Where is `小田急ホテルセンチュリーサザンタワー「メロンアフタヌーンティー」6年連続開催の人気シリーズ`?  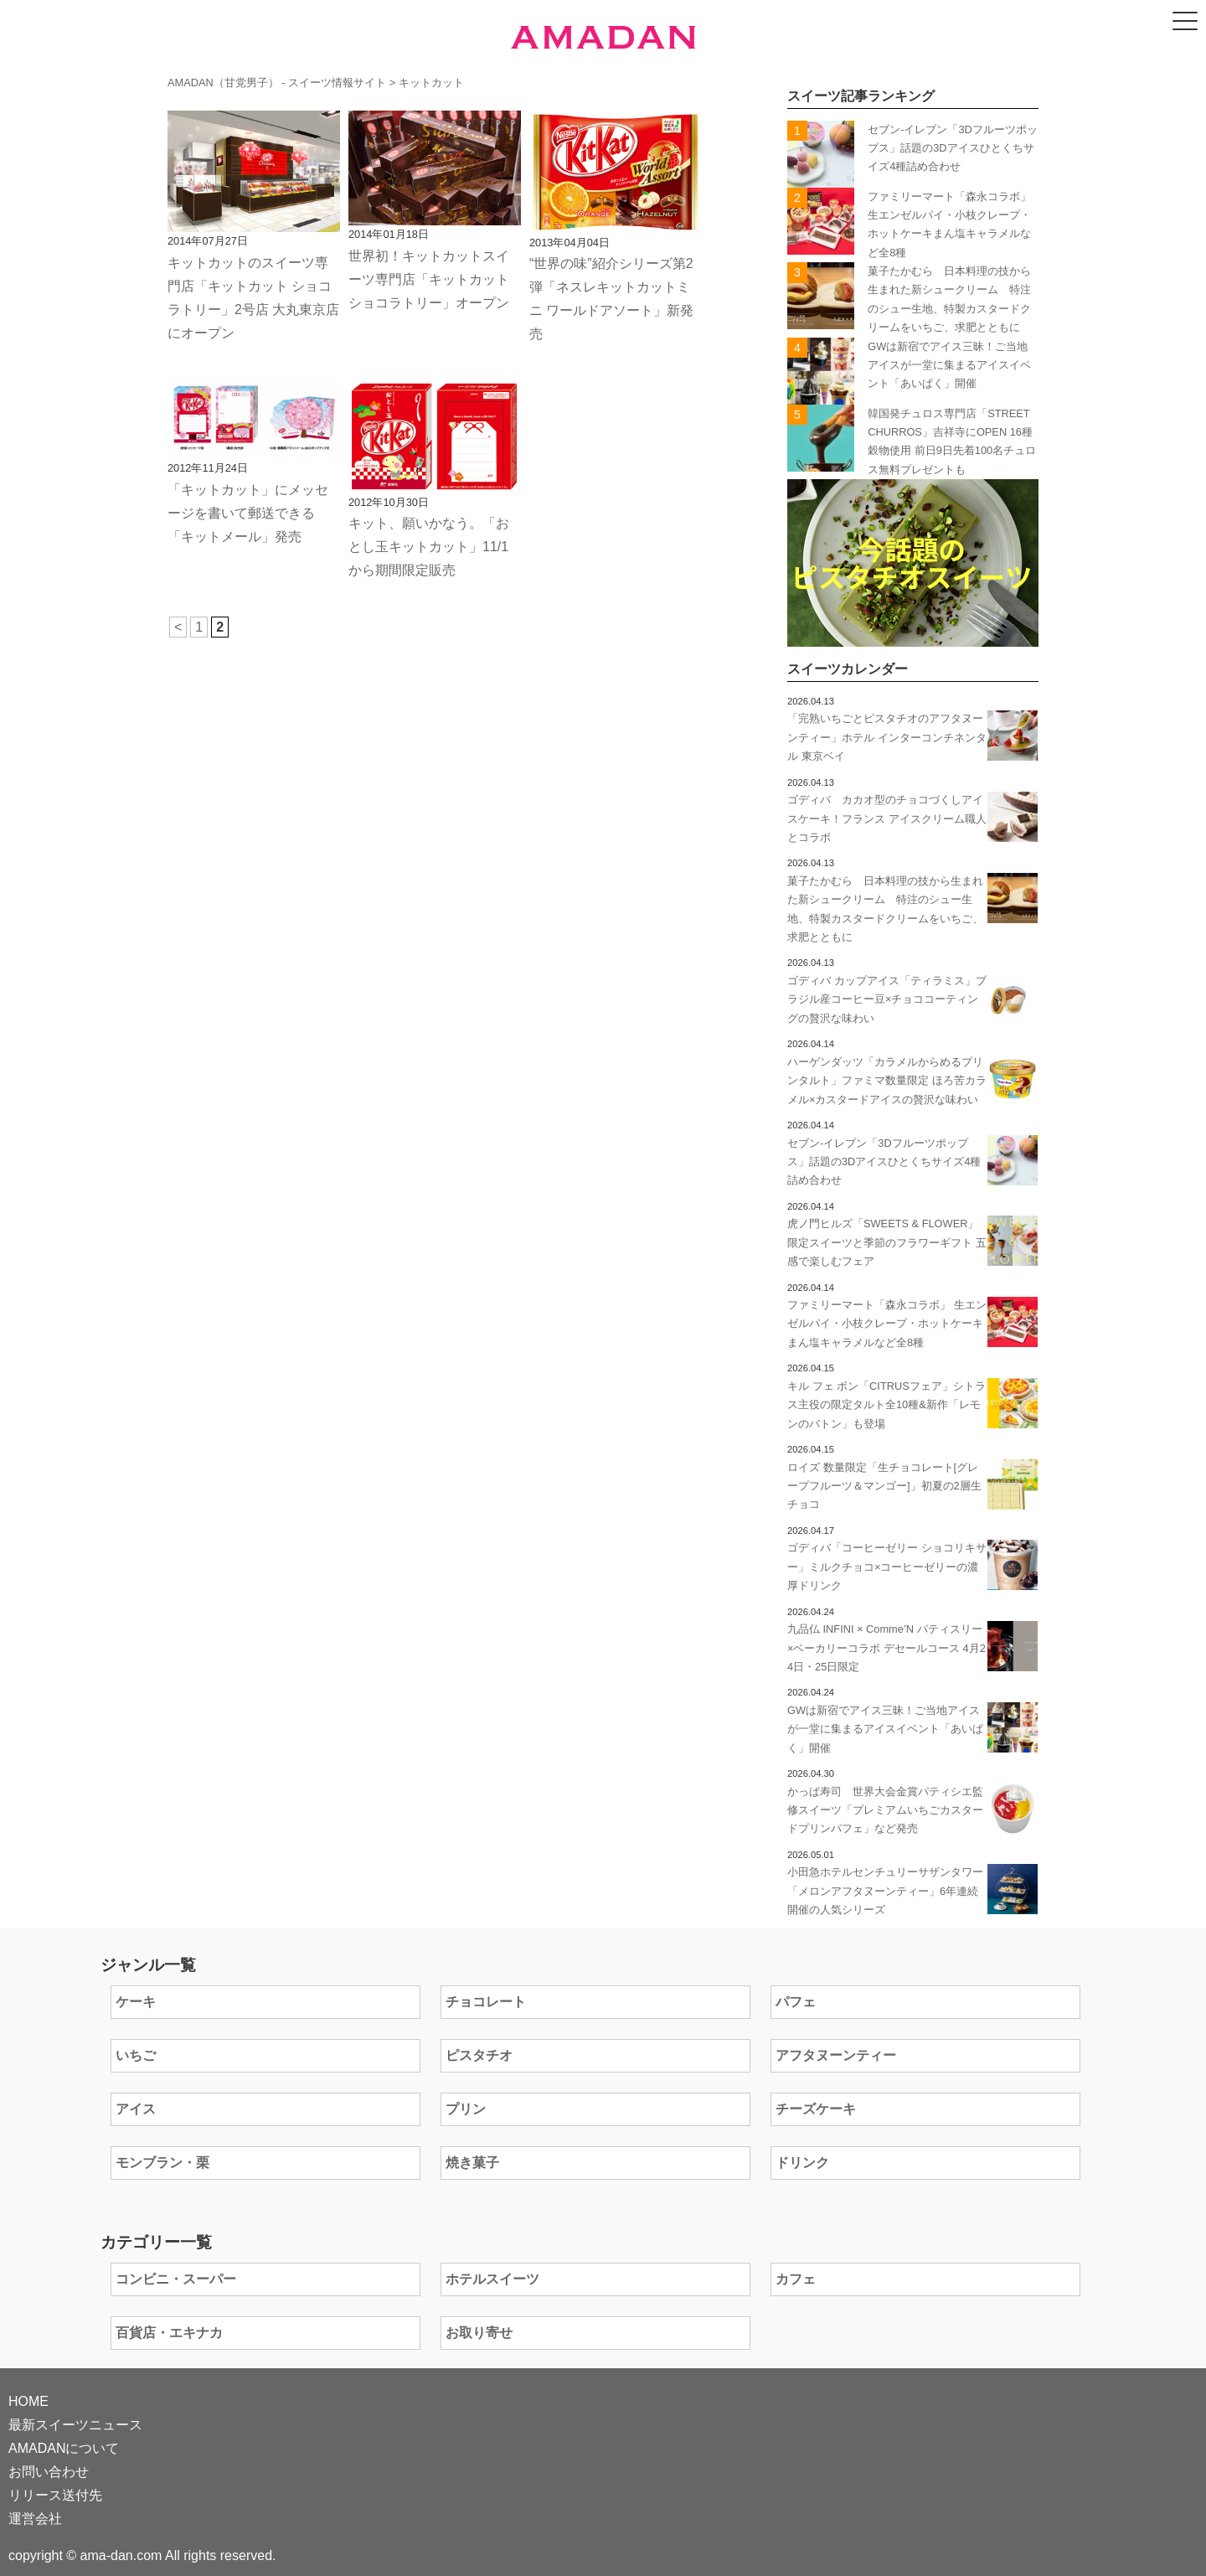
小田急ホテルセンチュリーサザンタワー「メロンアフタヌーンティー」6年連続開催の人気シリーズ is located at coordinates (885, 1891).